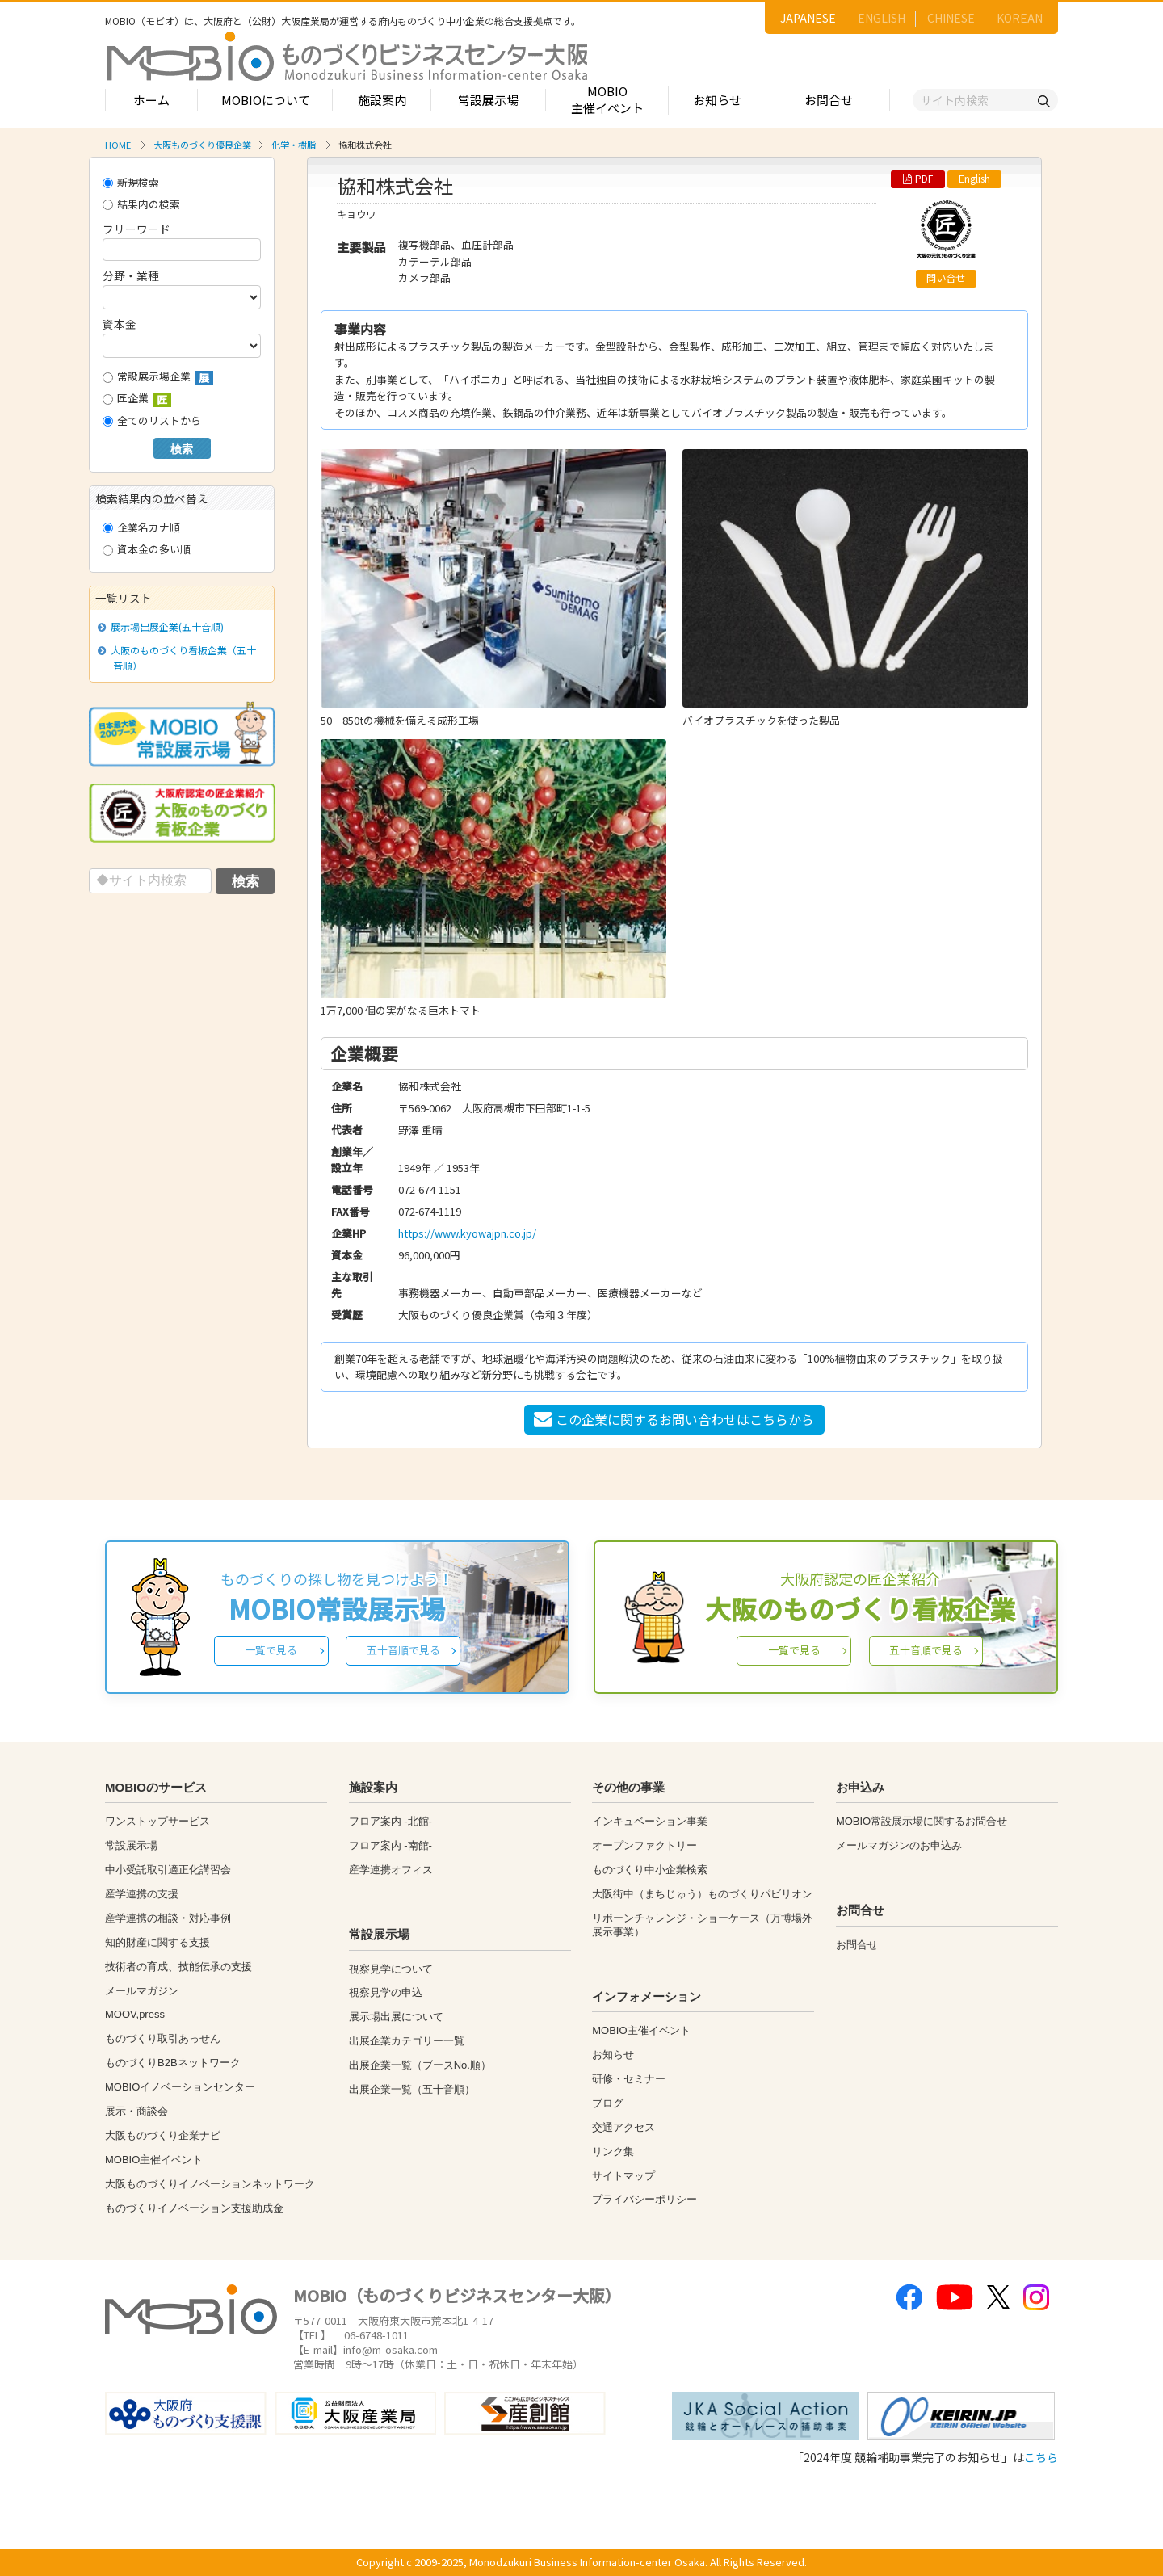 The width and height of the screenshot is (1163, 2576). What do you see at coordinates (628, 2079) in the screenshot?
I see `研修・セミナー` at bounding box center [628, 2079].